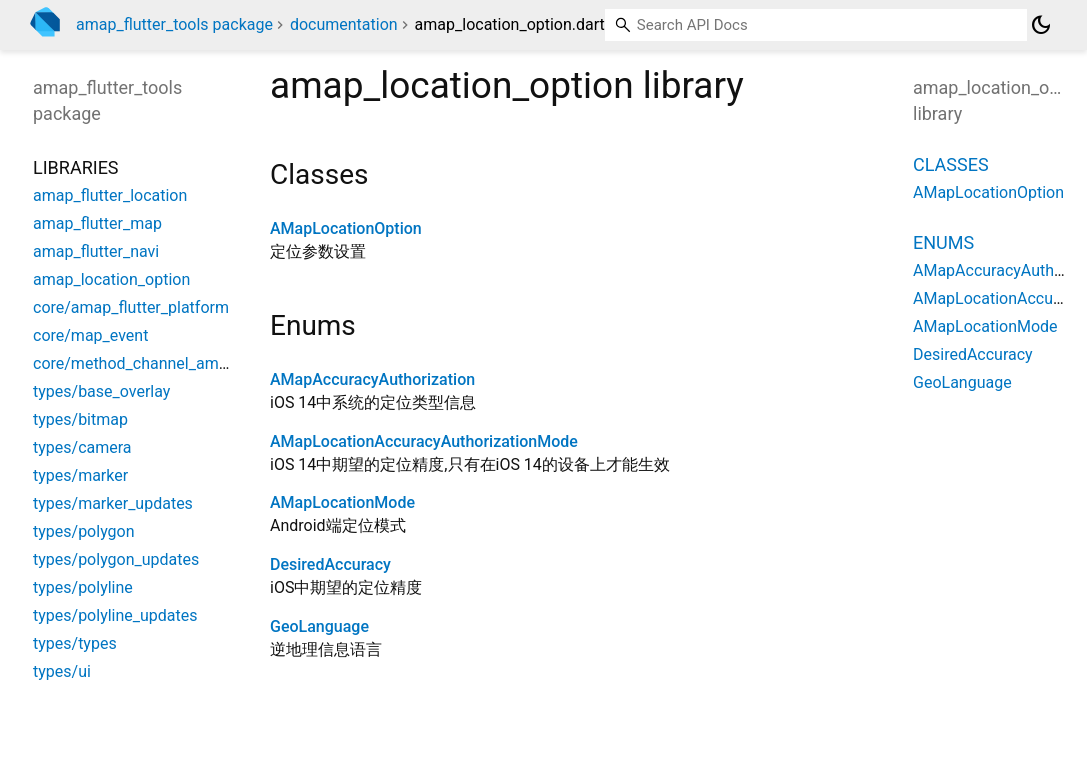 Image resolution: width=1087 pixels, height=775 pixels. Describe the element at coordinates (174, 24) in the screenshot. I see `amap_flutter_tools package` at that location.